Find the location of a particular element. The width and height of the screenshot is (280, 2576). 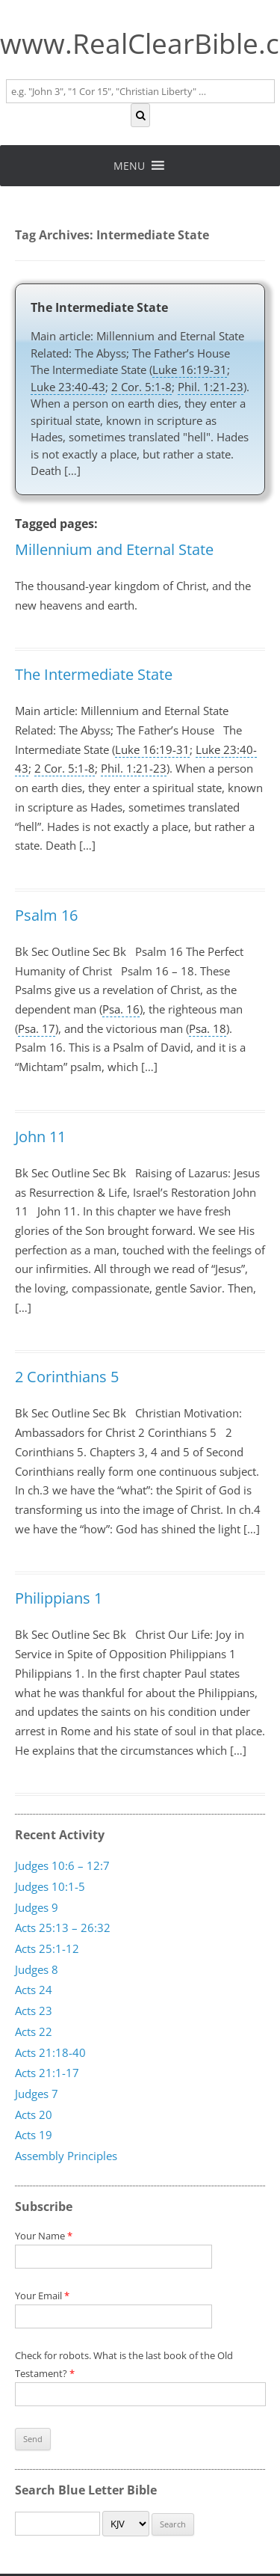

Acts 21:1-17 is located at coordinates (47, 2072).